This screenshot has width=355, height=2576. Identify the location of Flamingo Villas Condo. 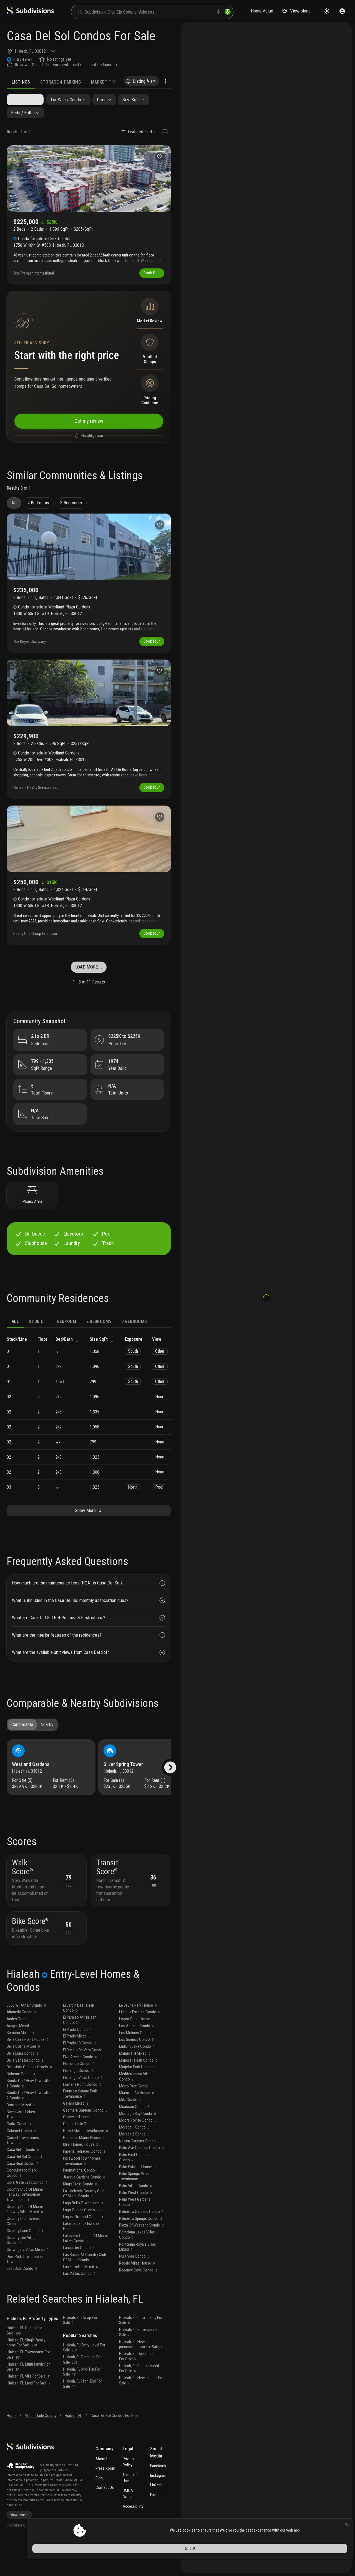
(82, 2110).